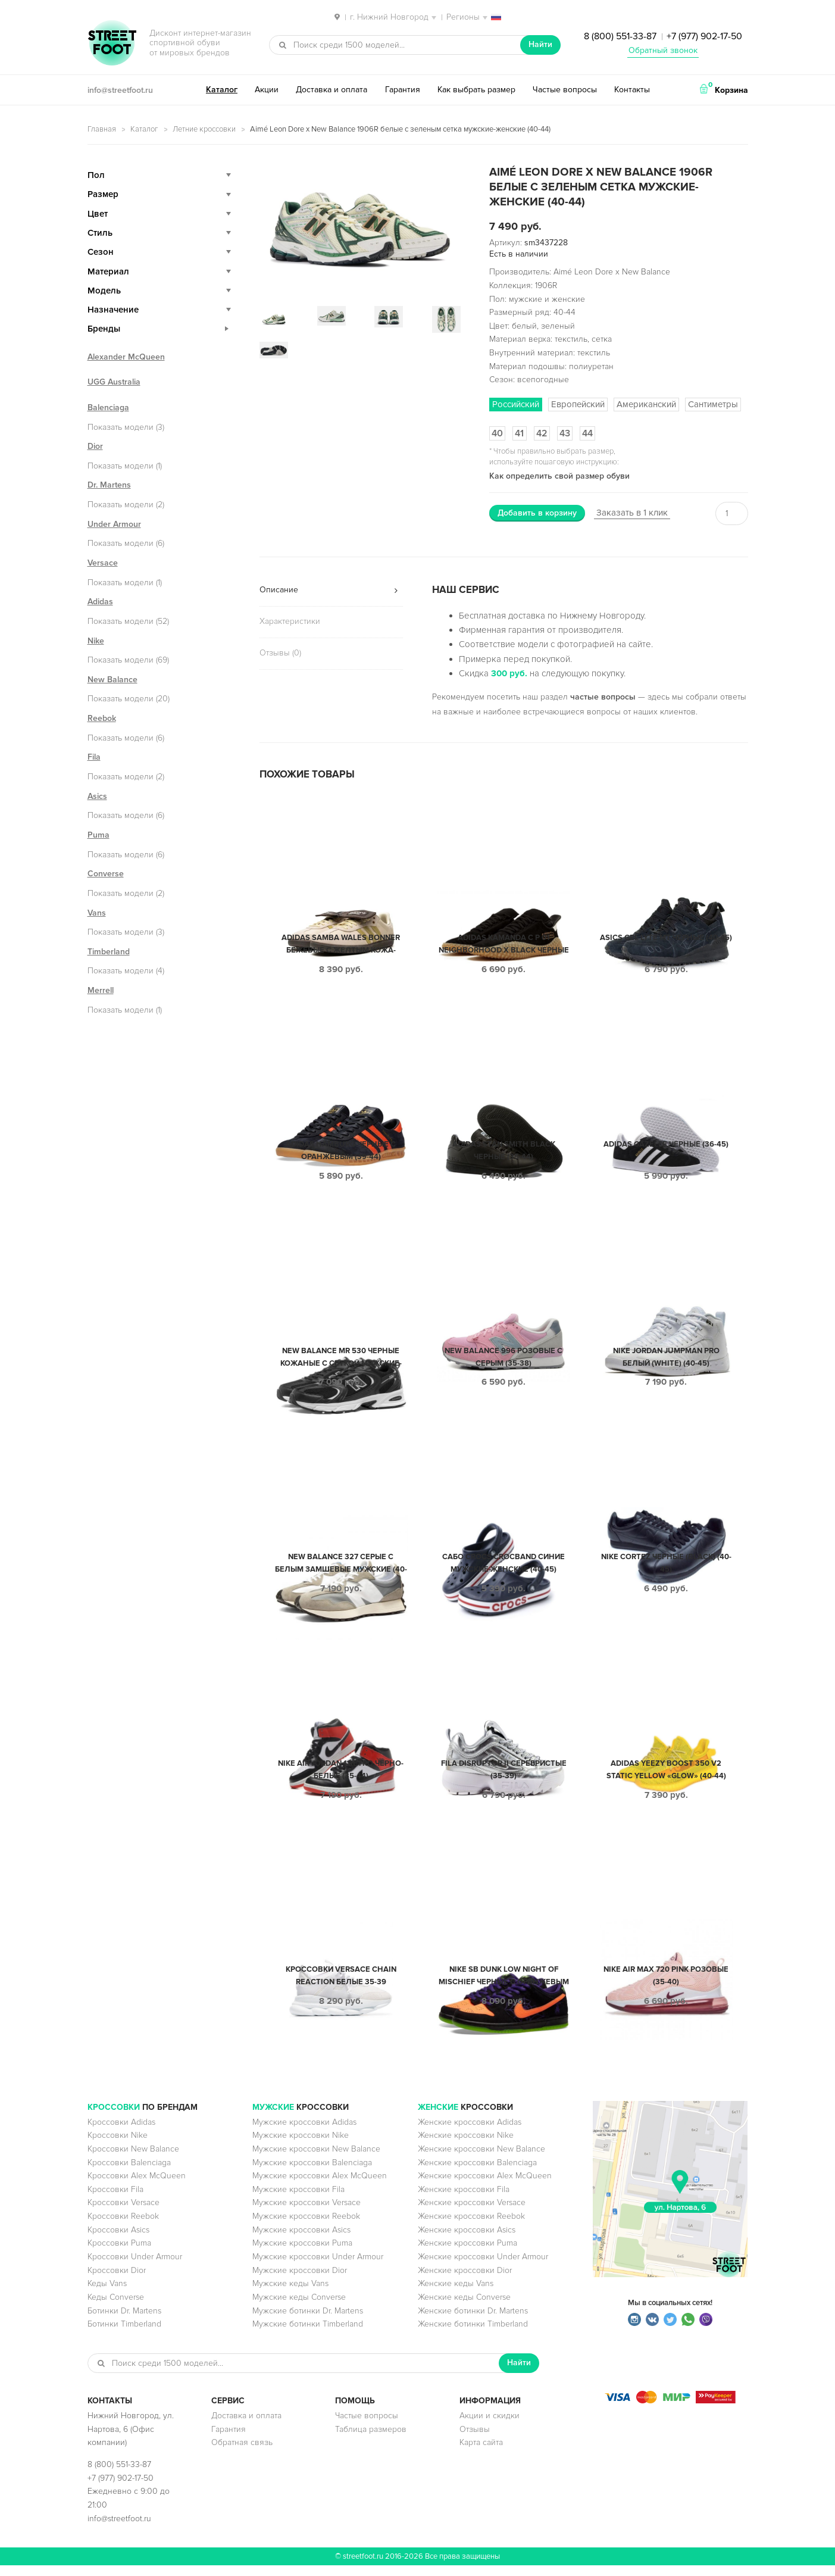 Image resolution: width=835 pixels, height=2576 pixels. Describe the element at coordinates (632, 90) in the screenshot. I see `Контакты` at that location.